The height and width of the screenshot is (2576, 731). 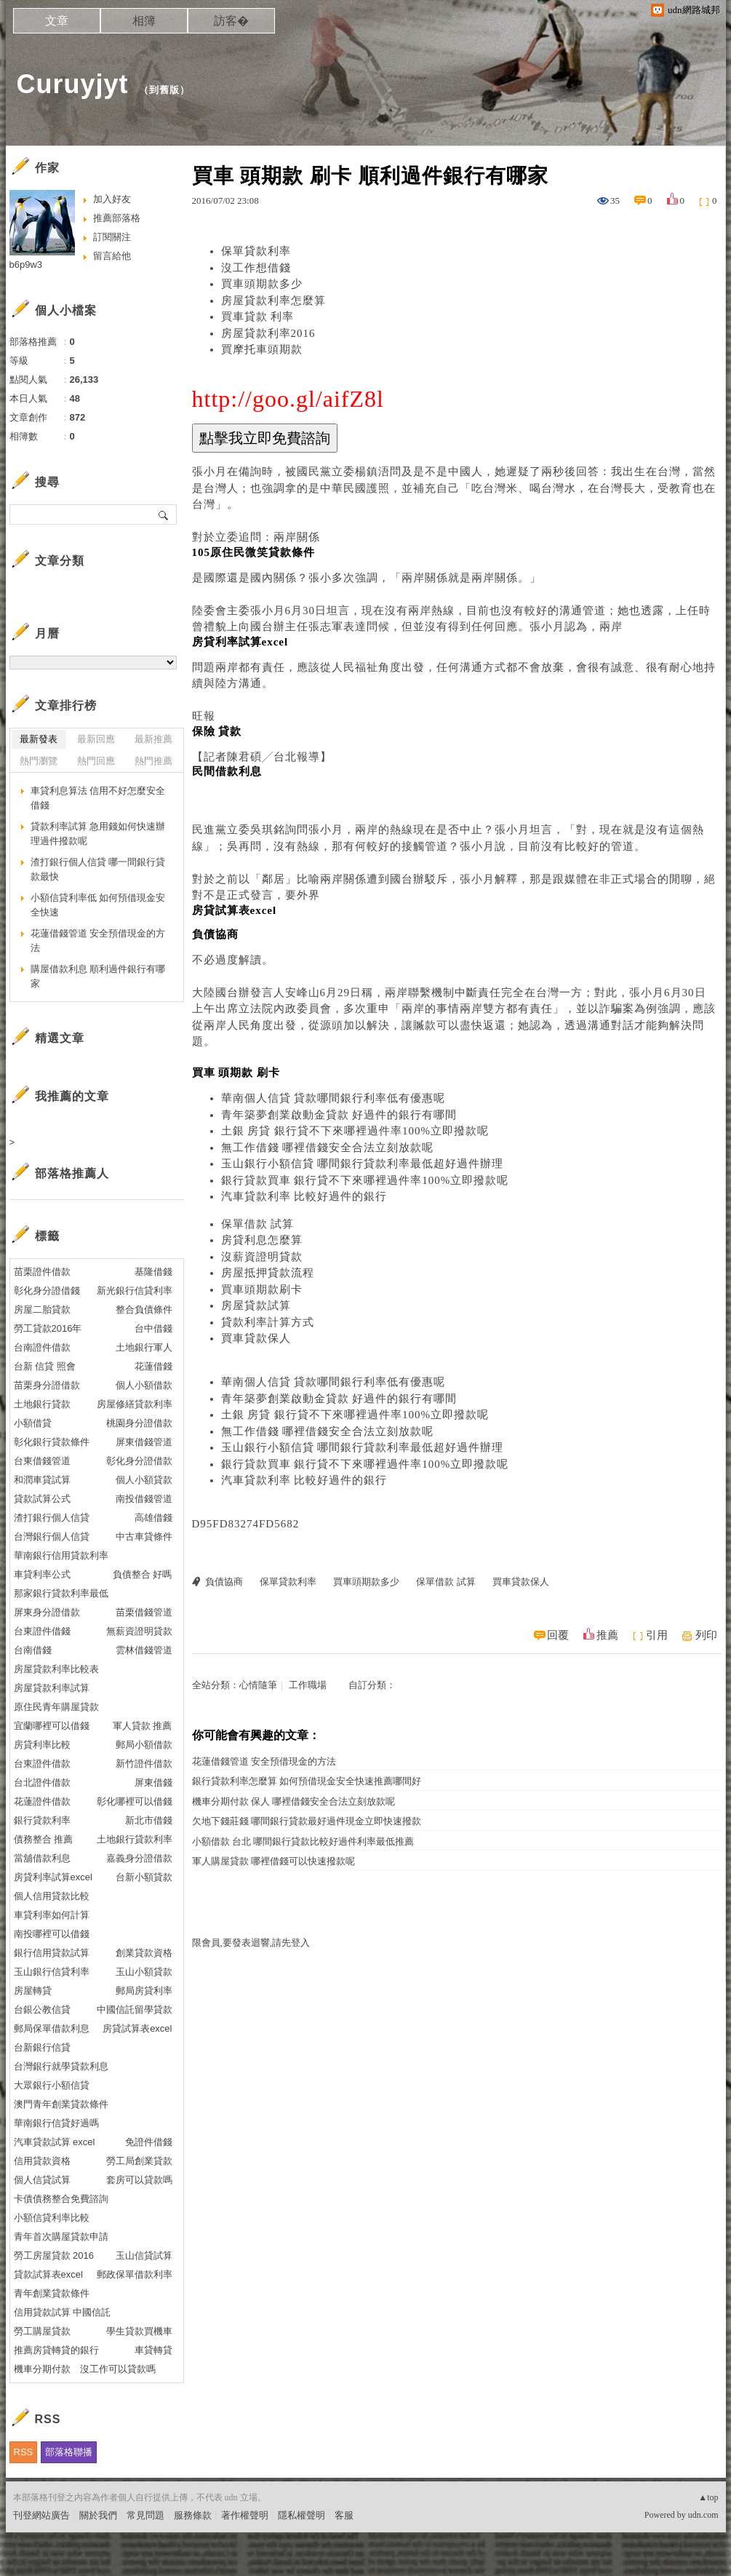 I want to click on b6p9w3, so click(x=26, y=264).